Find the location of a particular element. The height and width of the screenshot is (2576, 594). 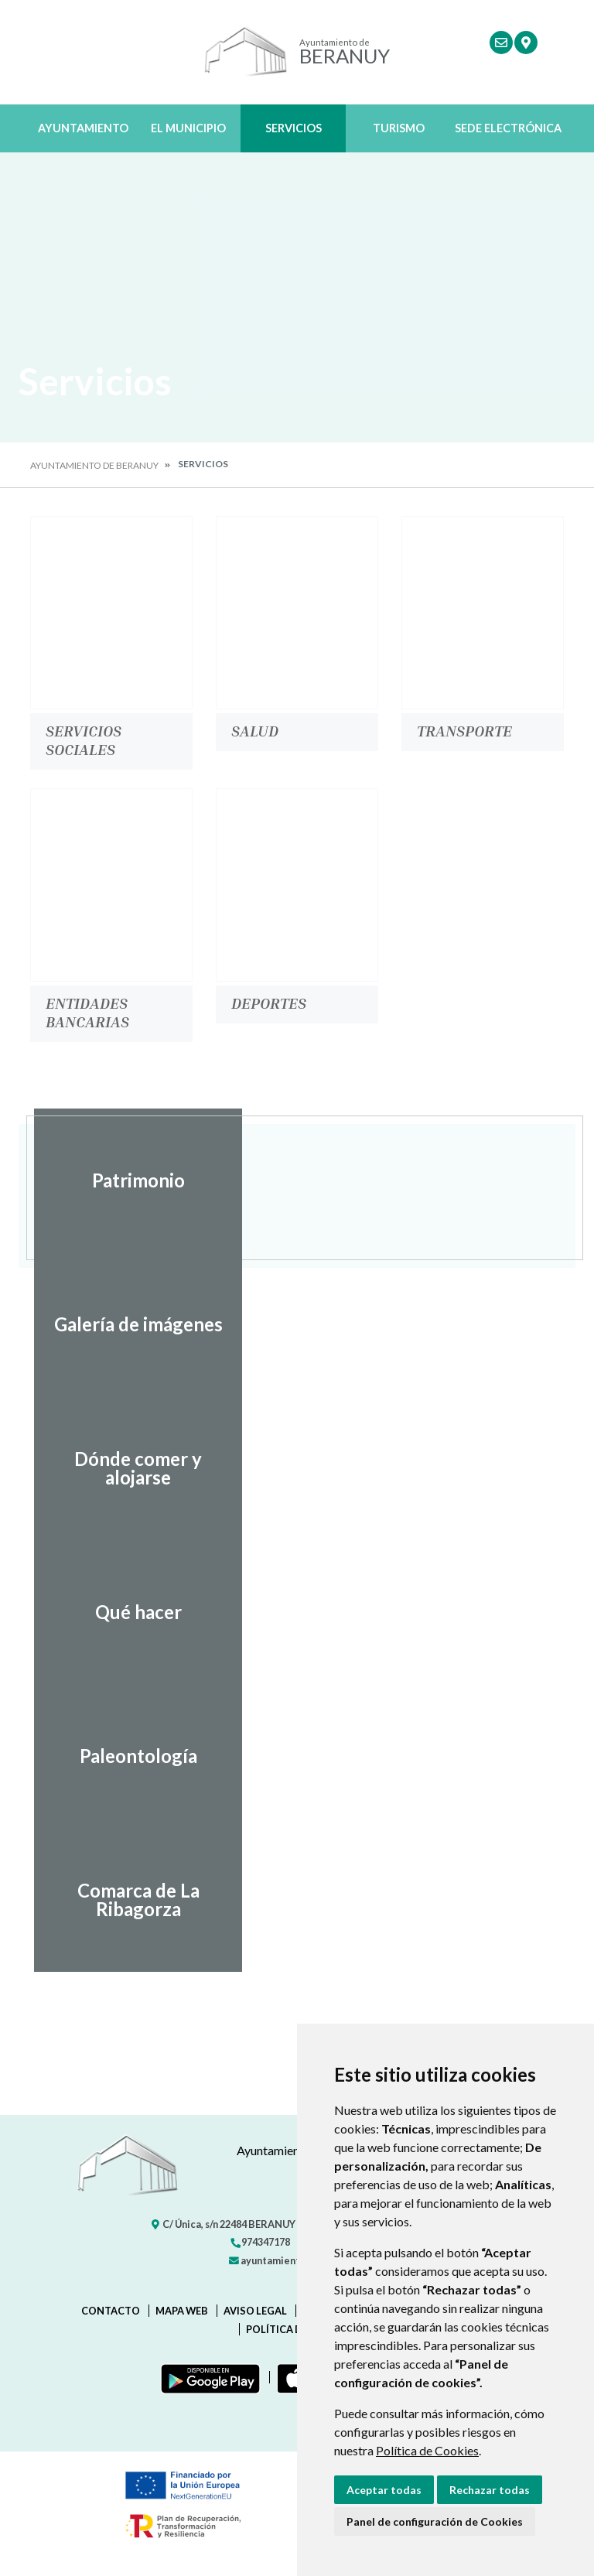

Aceptar todas [button] is located at coordinates (384, 2489).